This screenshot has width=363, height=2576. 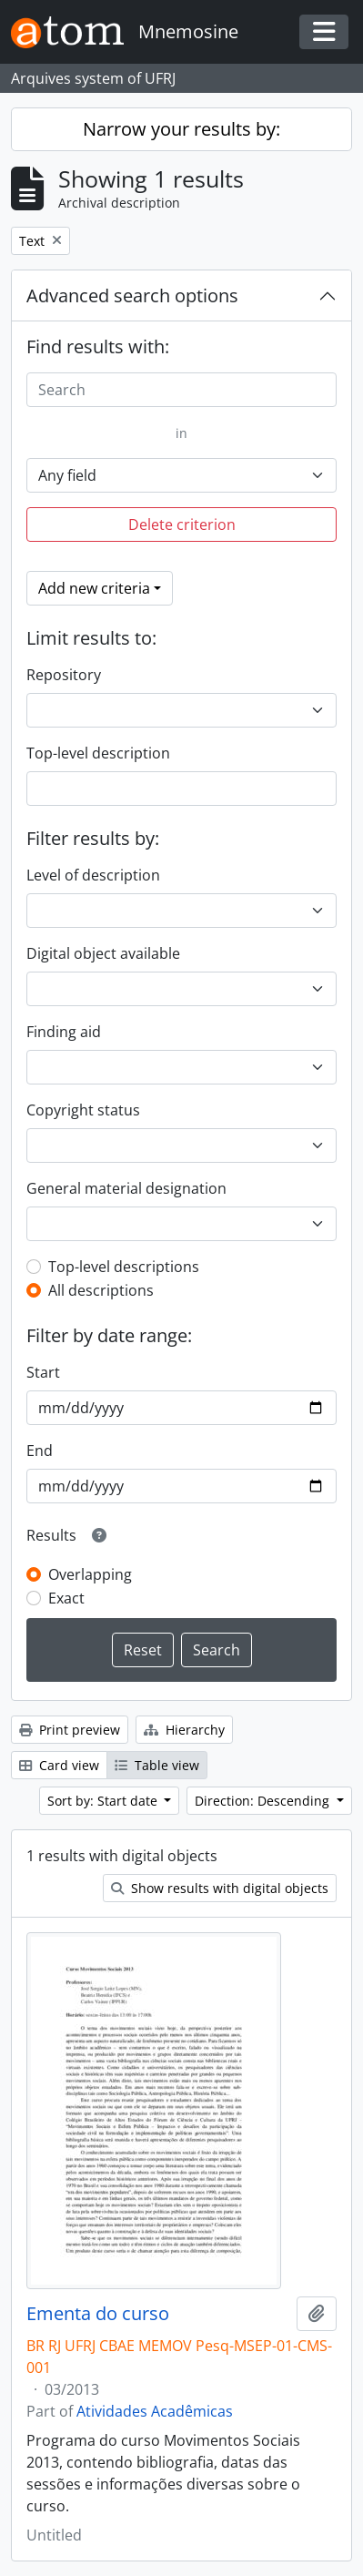 I want to click on General material designation, so click(x=126, y=1188).